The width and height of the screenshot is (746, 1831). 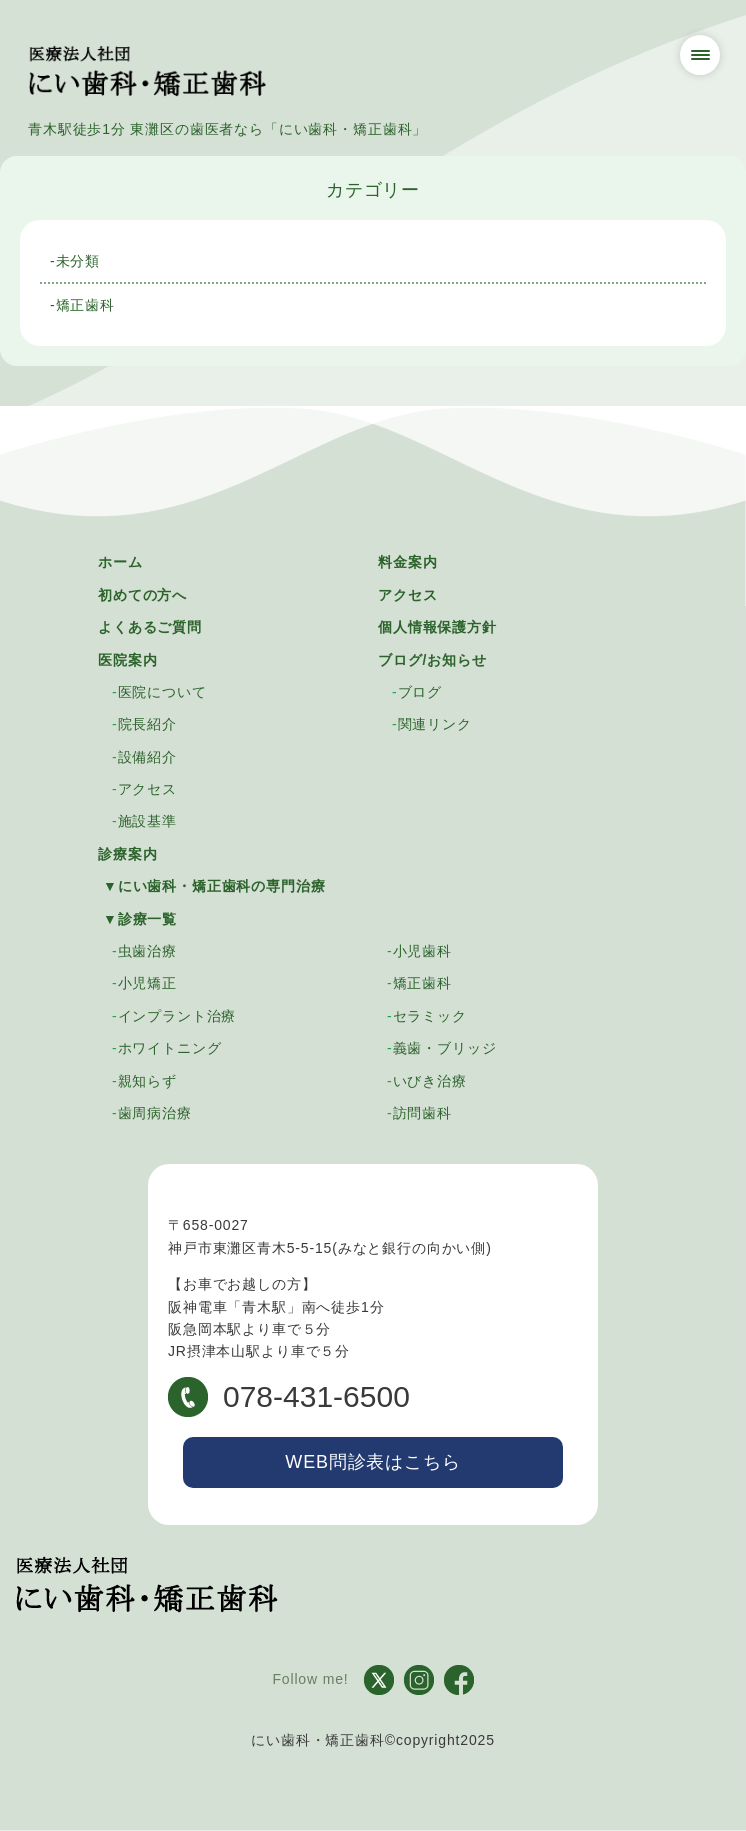 What do you see at coordinates (147, 757) in the screenshot?
I see `設備紹介` at bounding box center [147, 757].